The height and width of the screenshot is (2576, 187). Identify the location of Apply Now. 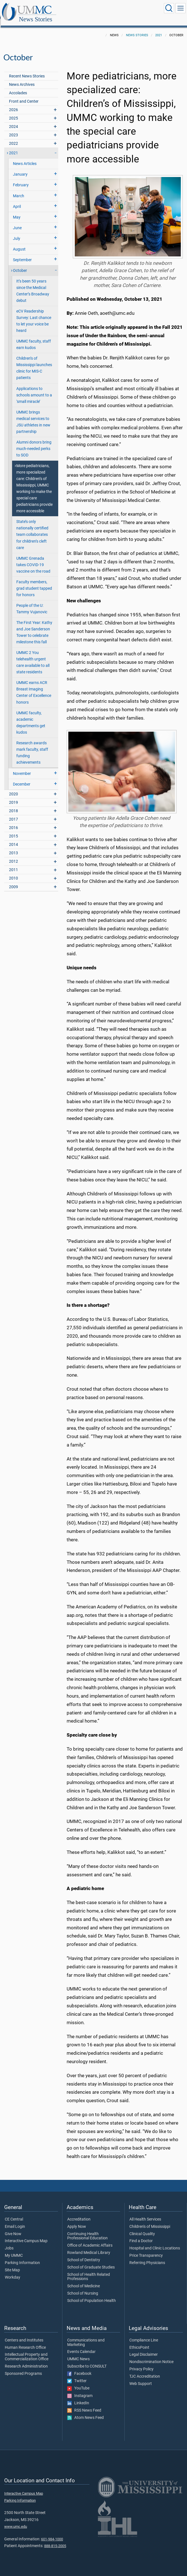
(76, 2220).